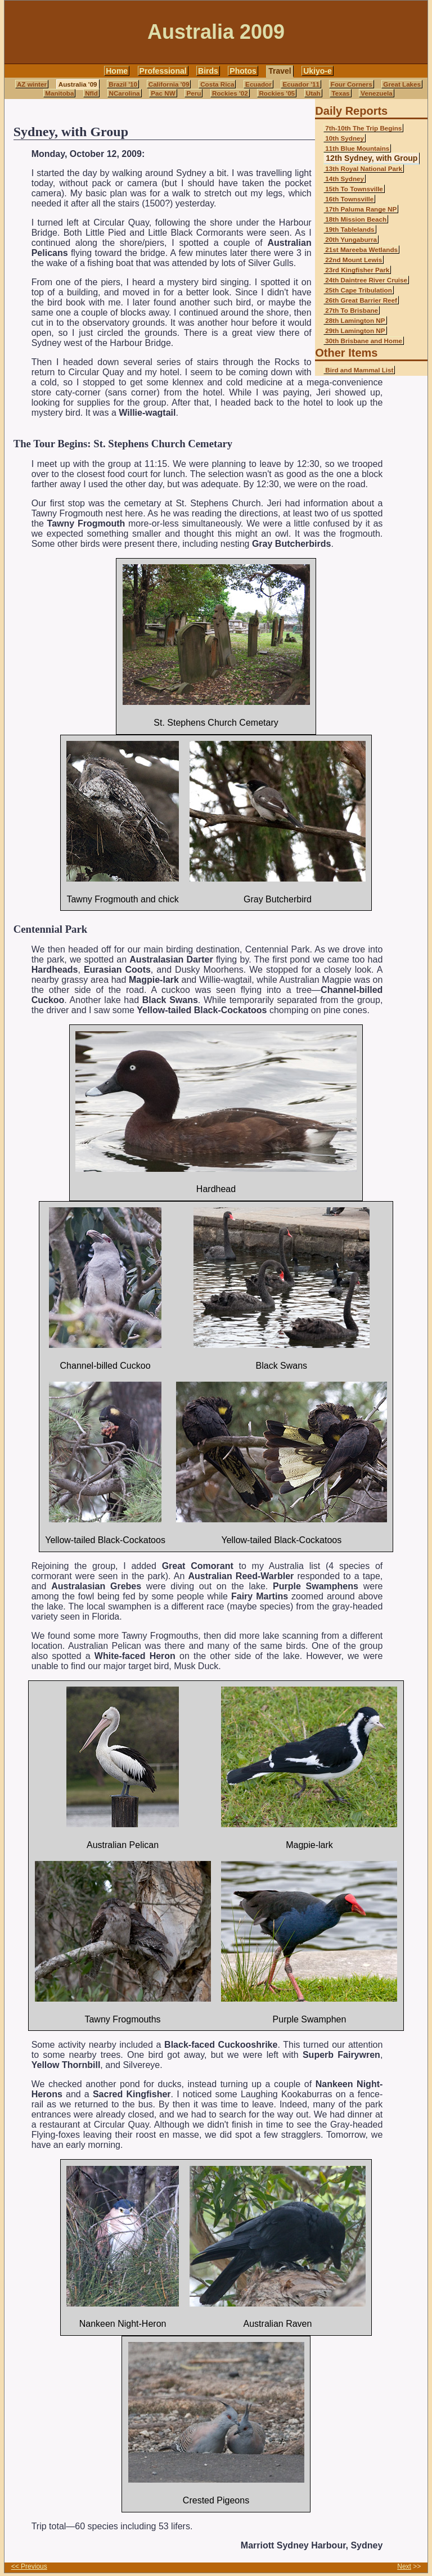 Image resolution: width=432 pixels, height=2576 pixels. What do you see at coordinates (351, 310) in the screenshot?
I see `27th To Brisbane` at bounding box center [351, 310].